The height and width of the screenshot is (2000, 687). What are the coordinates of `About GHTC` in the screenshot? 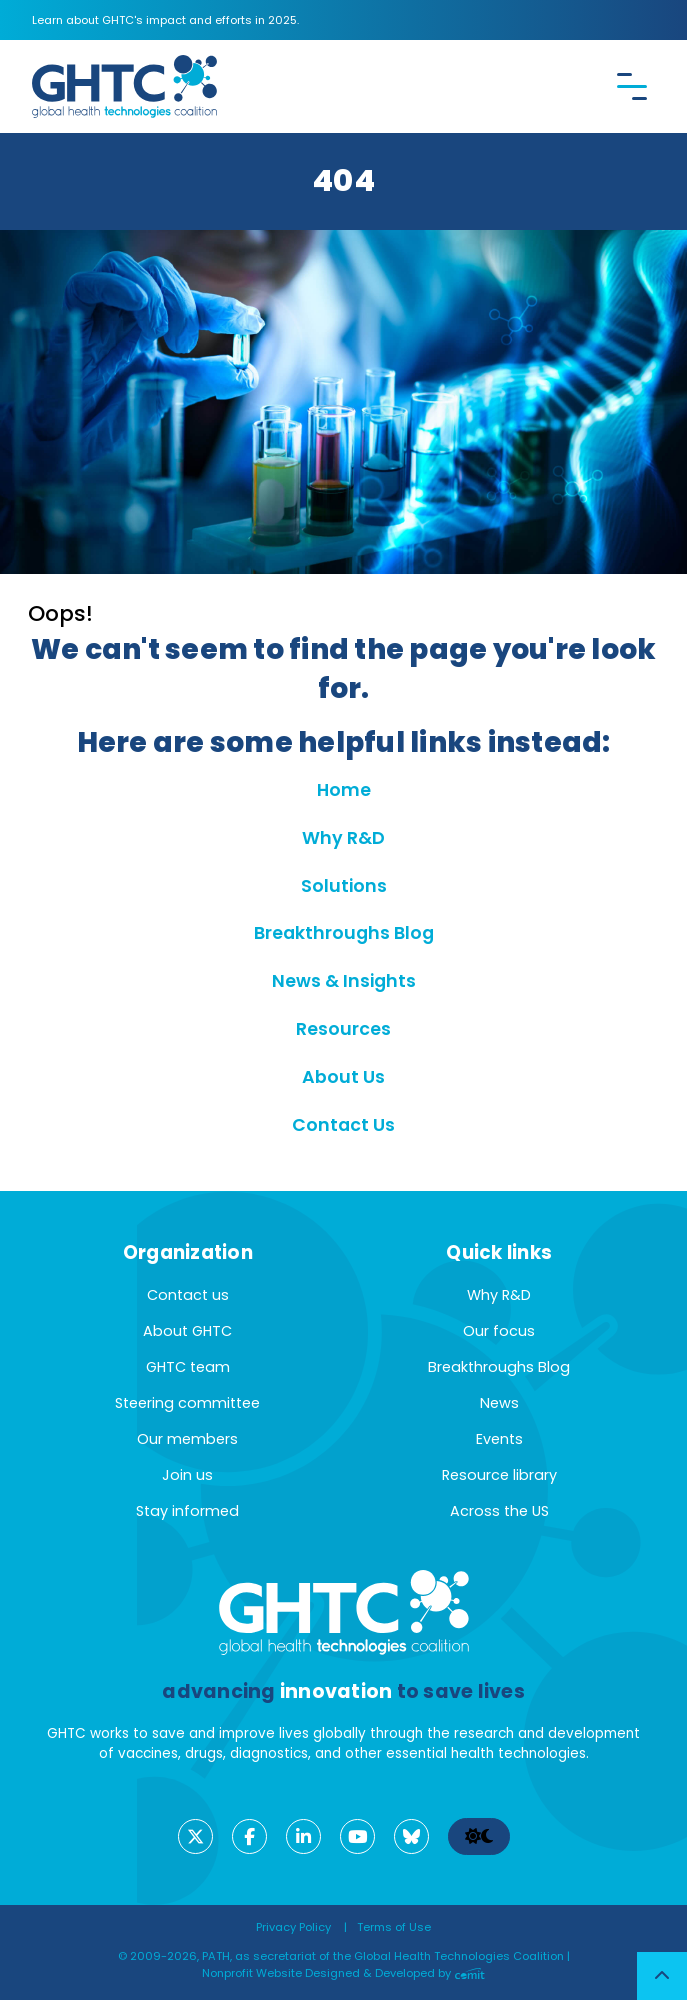 It's located at (187, 1331).